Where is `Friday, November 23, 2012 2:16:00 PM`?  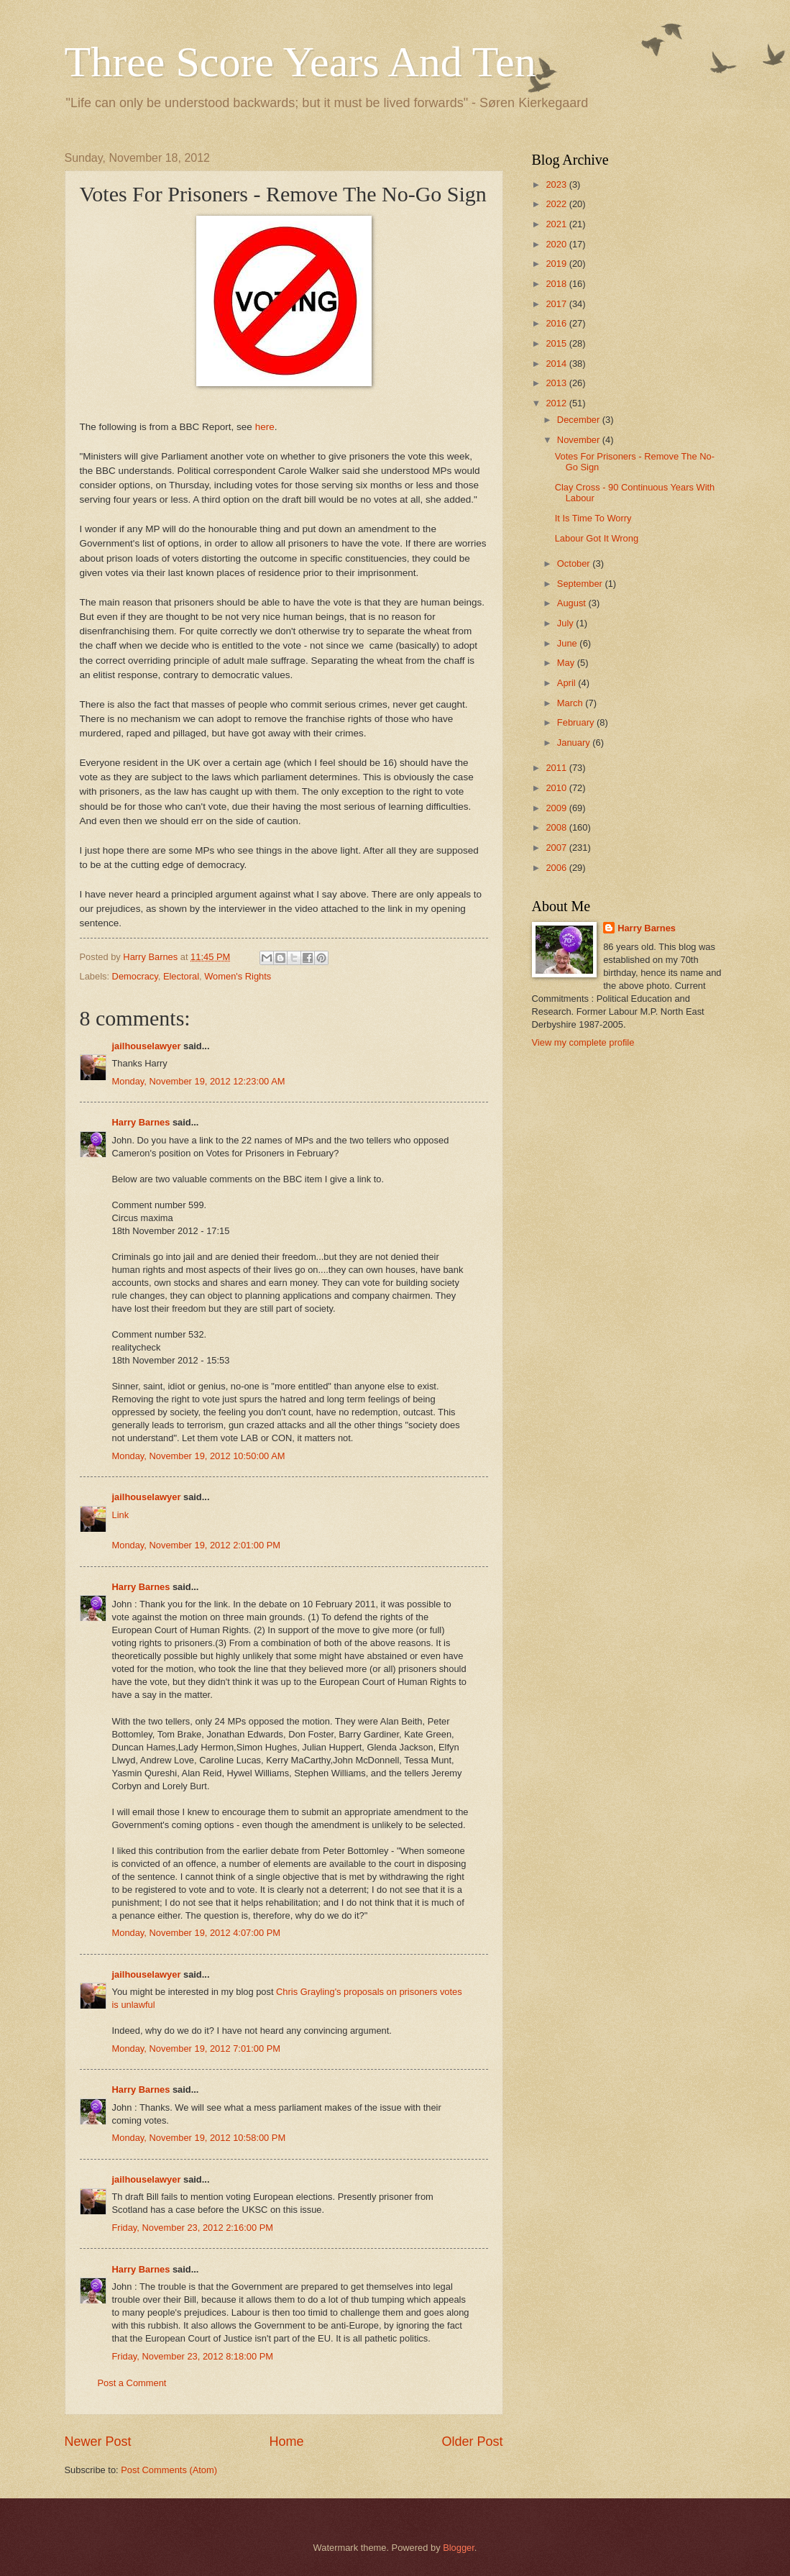
Friday, November 23, 2012 2:16:00 PM is located at coordinates (192, 2227).